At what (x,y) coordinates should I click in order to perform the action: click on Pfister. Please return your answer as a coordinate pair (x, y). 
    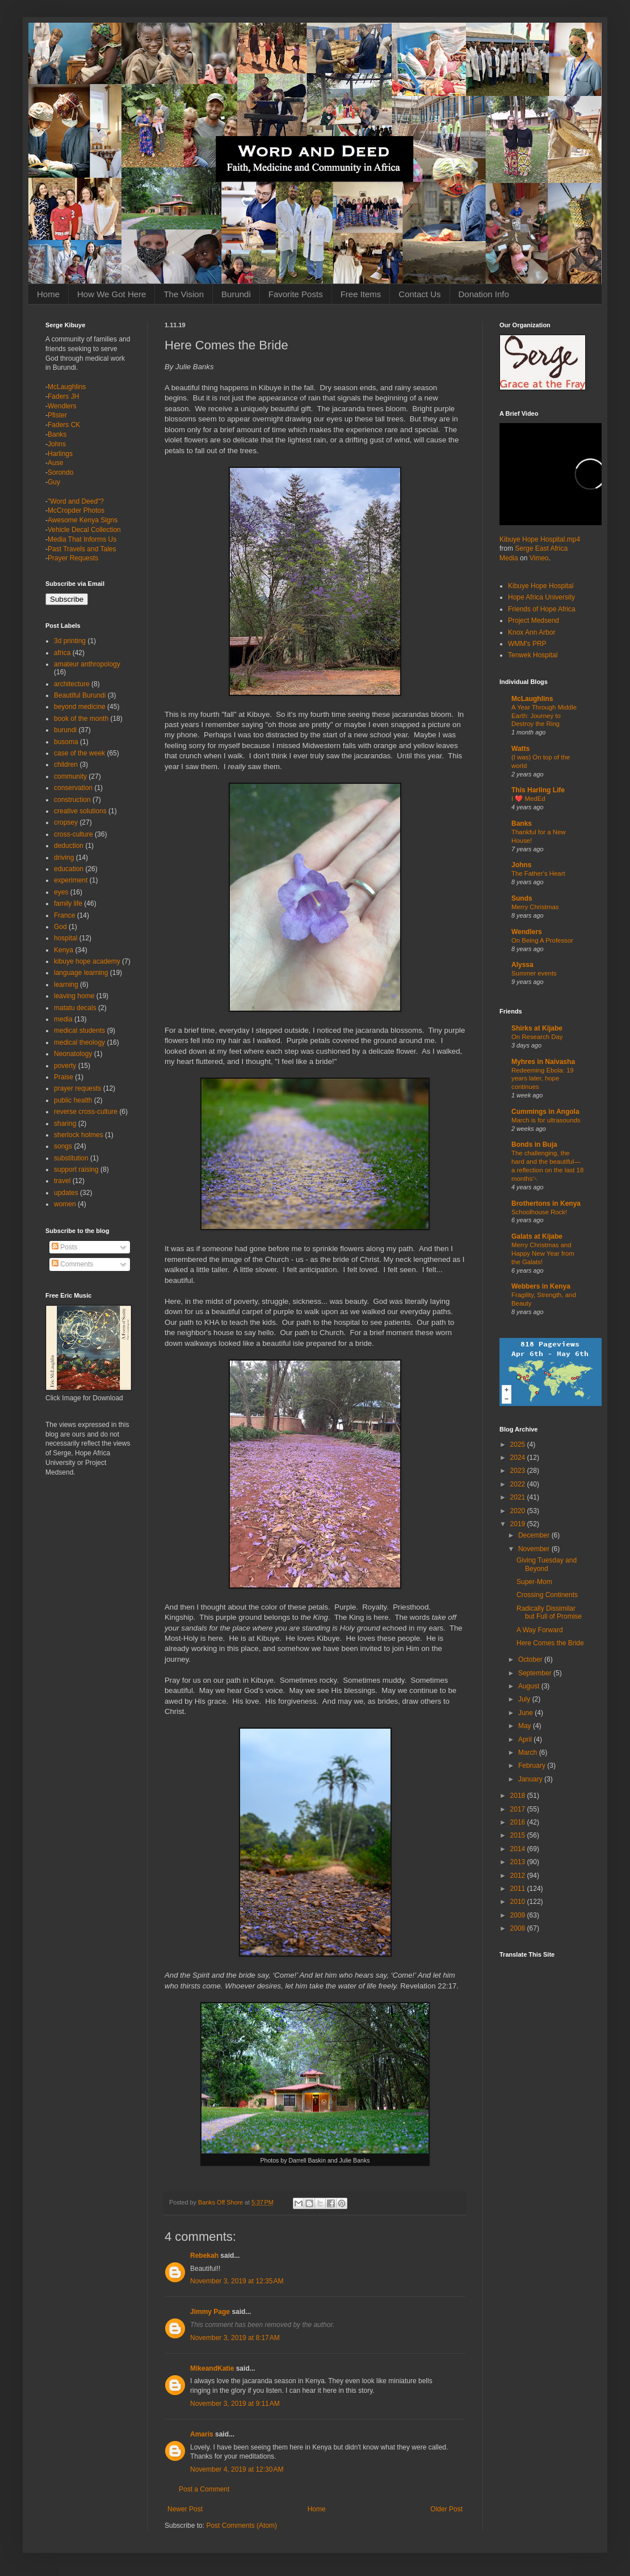
    Looking at the image, I should click on (57, 415).